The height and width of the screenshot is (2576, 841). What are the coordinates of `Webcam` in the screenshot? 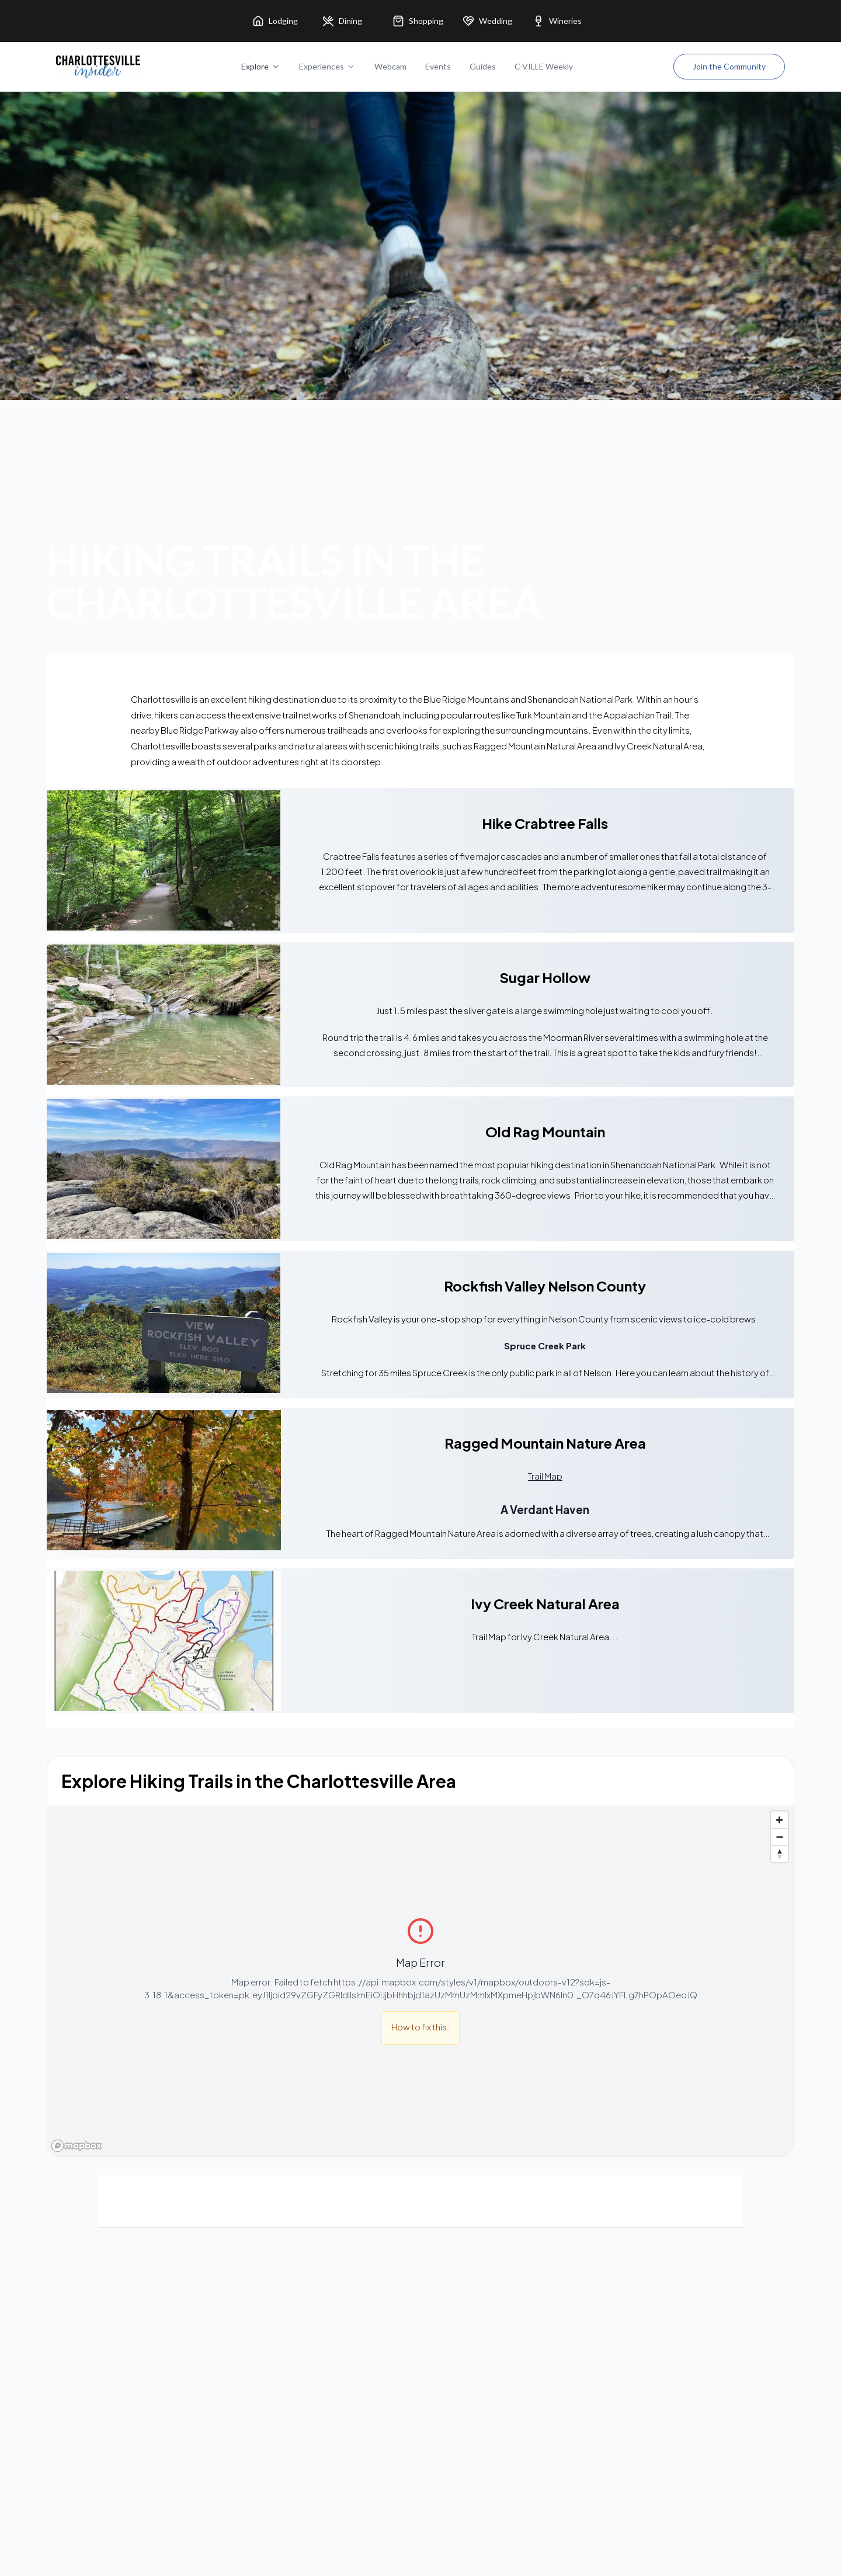 It's located at (390, 66).